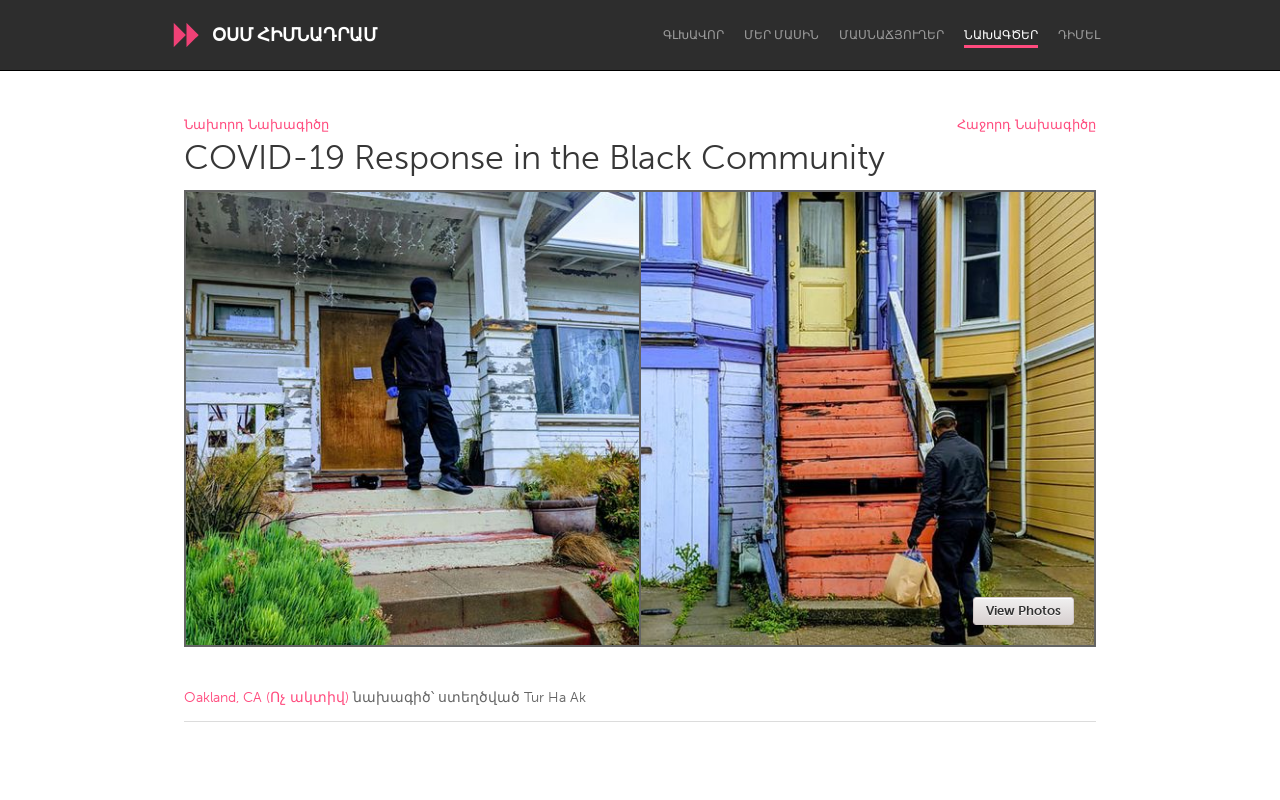 The image size is (1280, 800). Describe the element at coordinates (781, 35) in the screenshot. I see `Մեր մասին` at that location.